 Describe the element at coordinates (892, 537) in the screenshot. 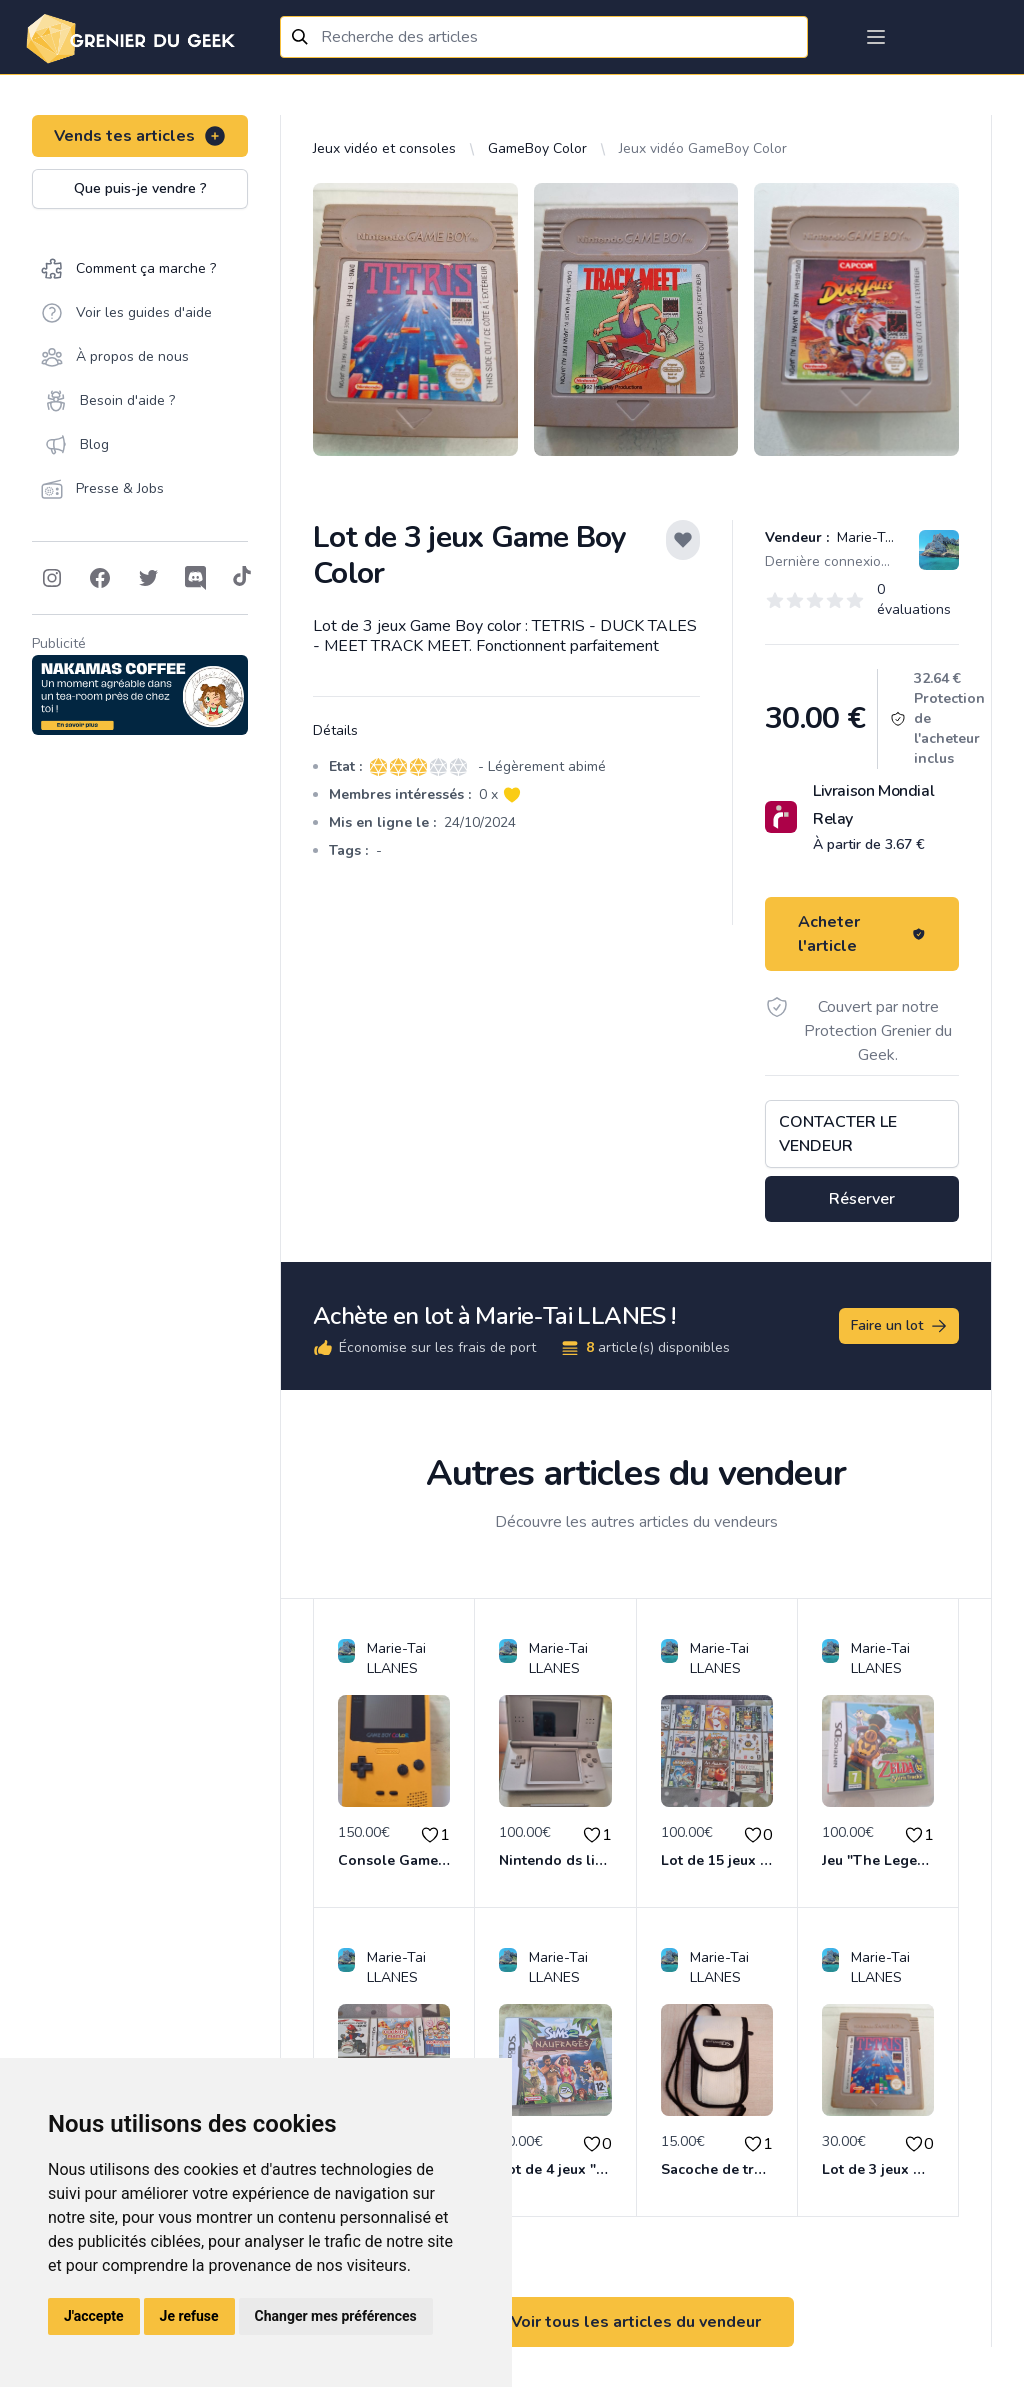

I see `Marie-Tai LLANES` at that location.